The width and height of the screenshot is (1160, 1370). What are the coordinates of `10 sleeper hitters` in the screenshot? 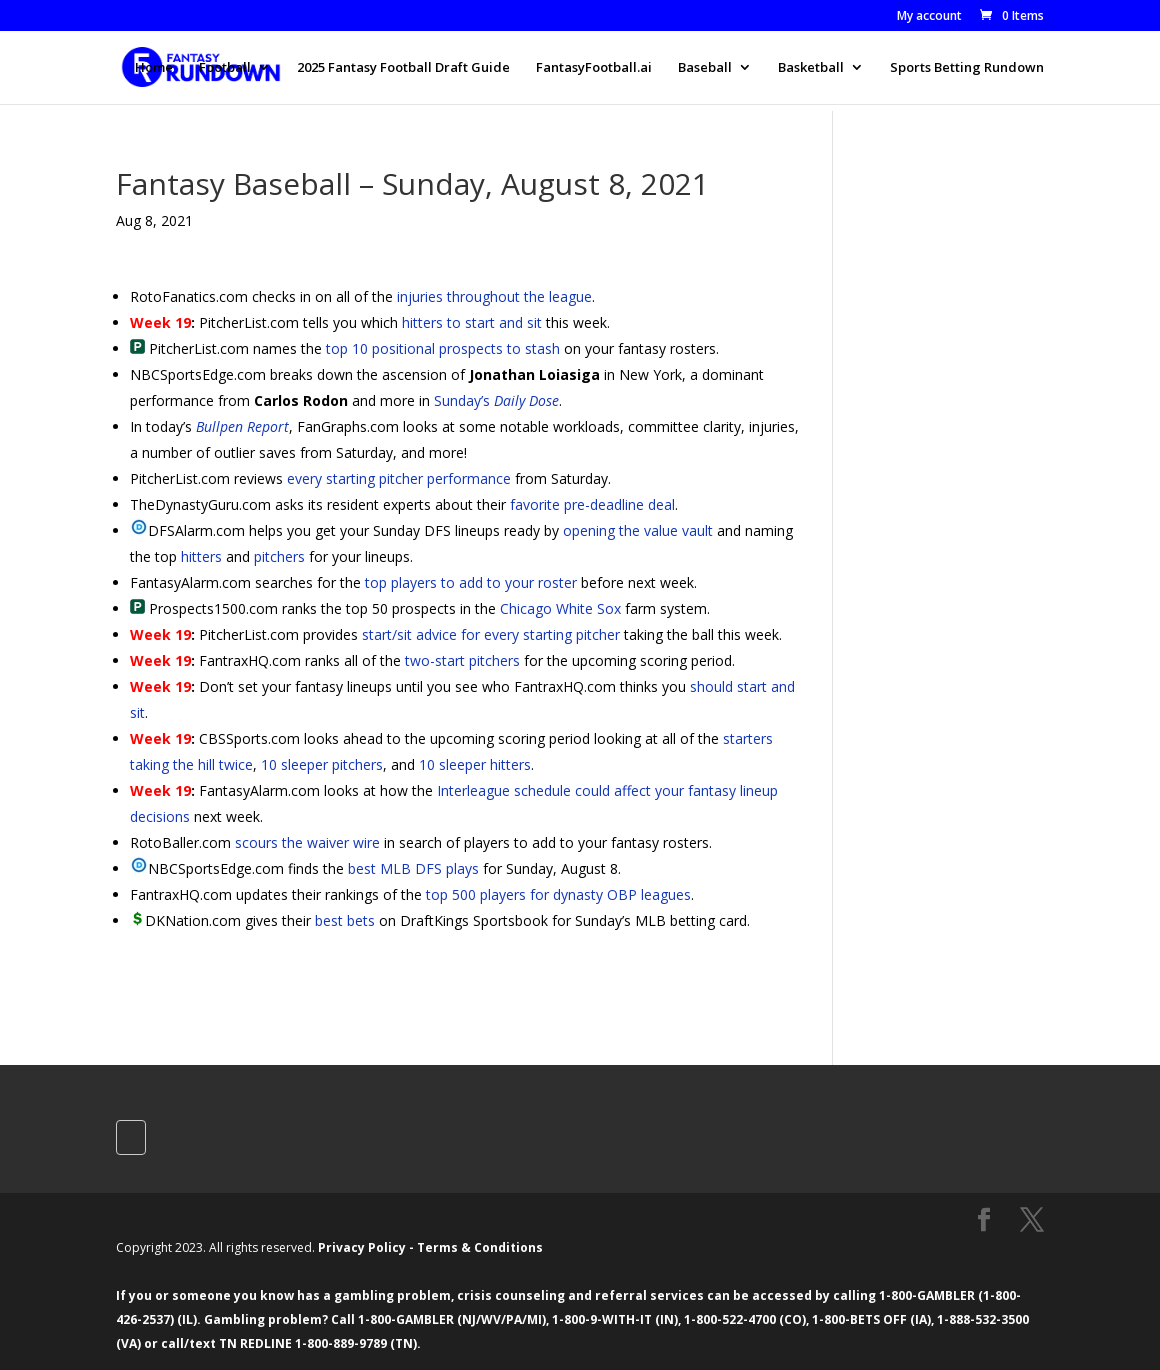 It's located at (475, 764).